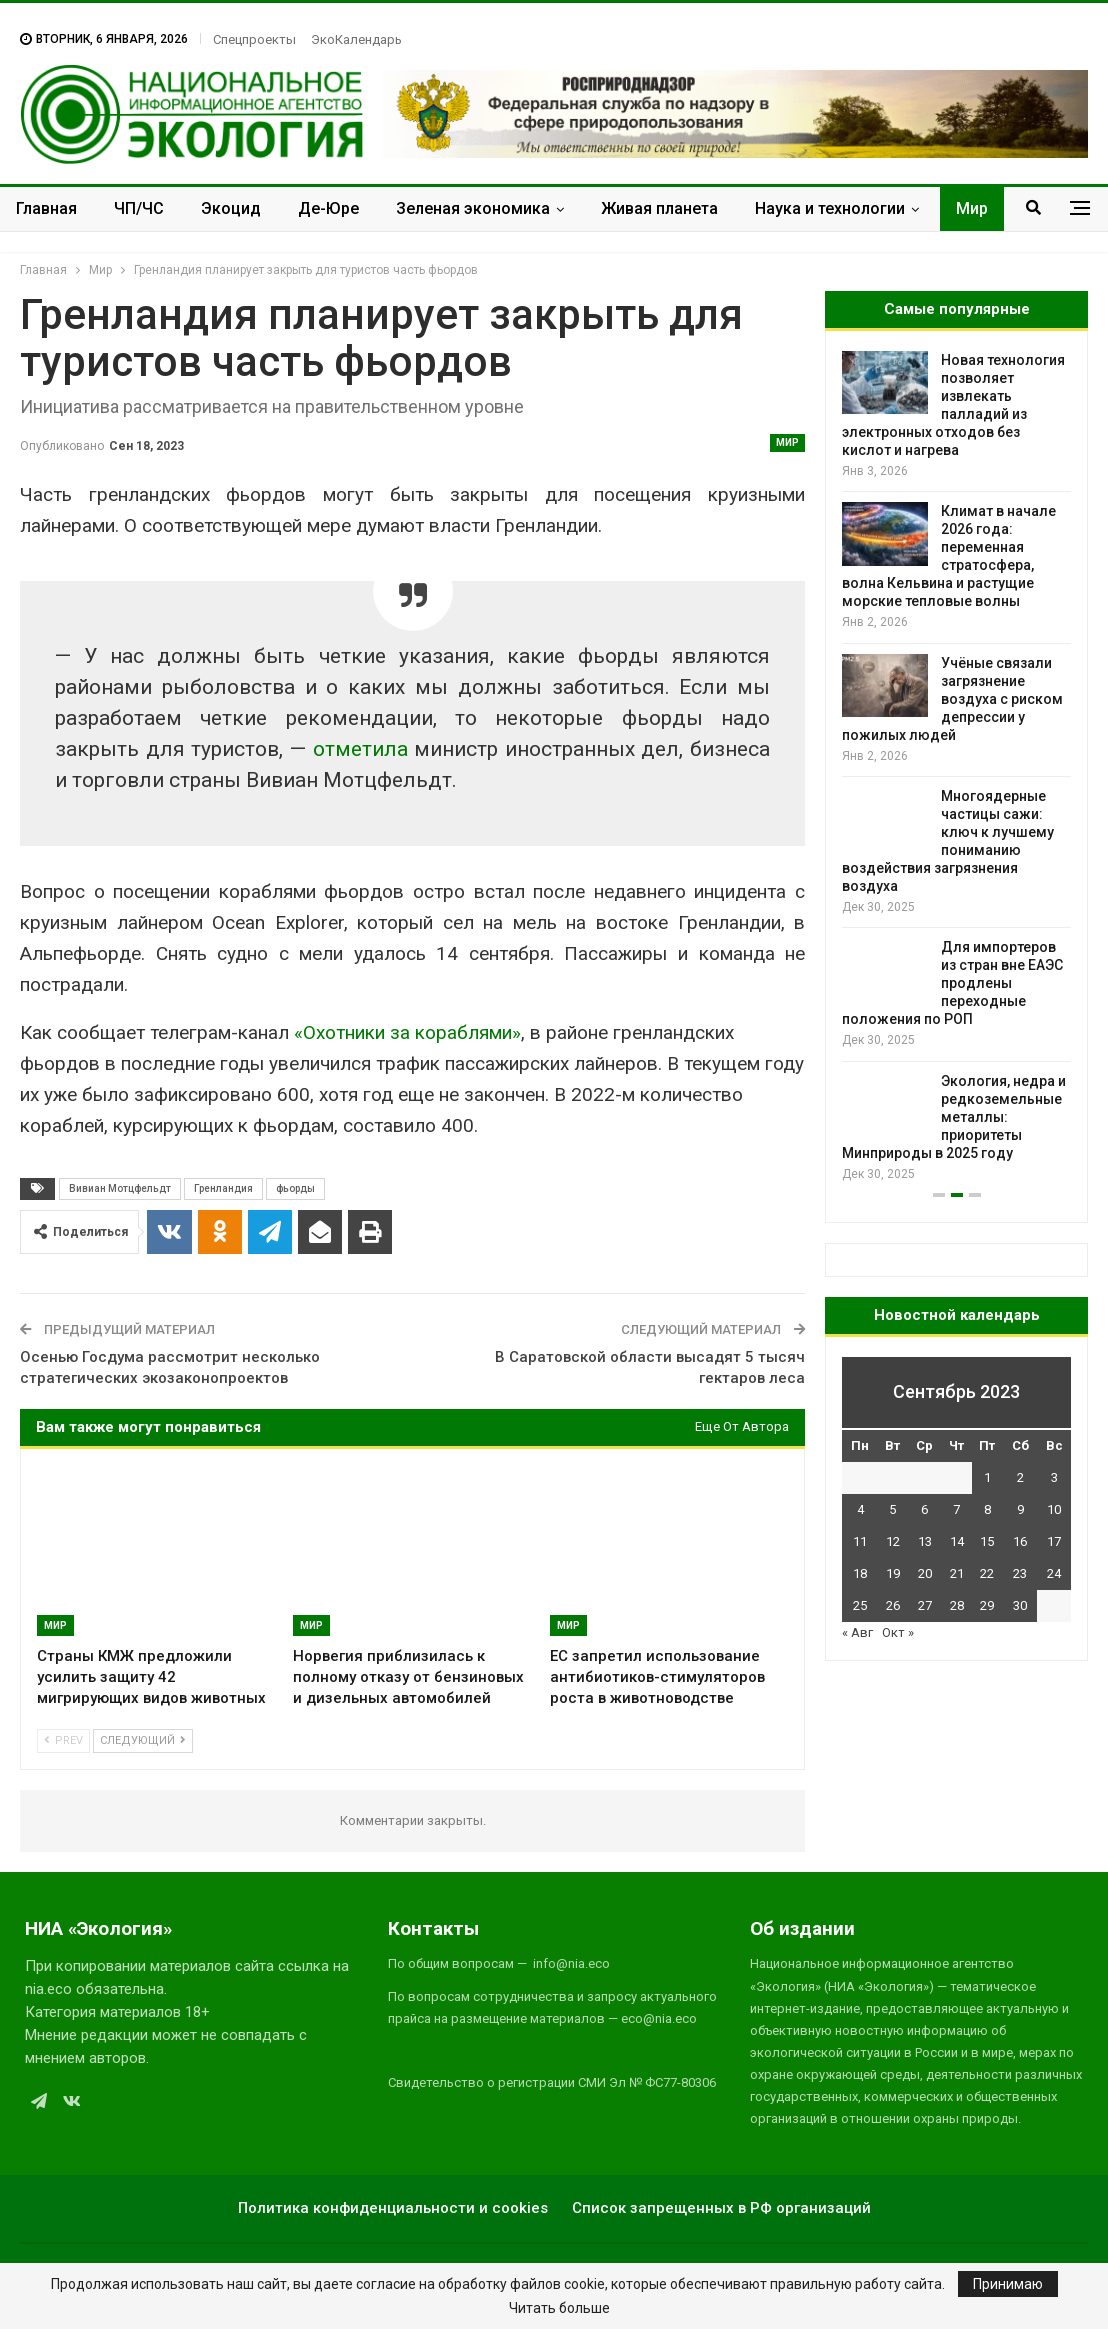 The height and width of the screenshot is (2329, 1108). What do you see at coordinates (721, 2208) in the screenshot?
I see `Список запрещенных в РФ организаций` at bounding box center [721, 2208].